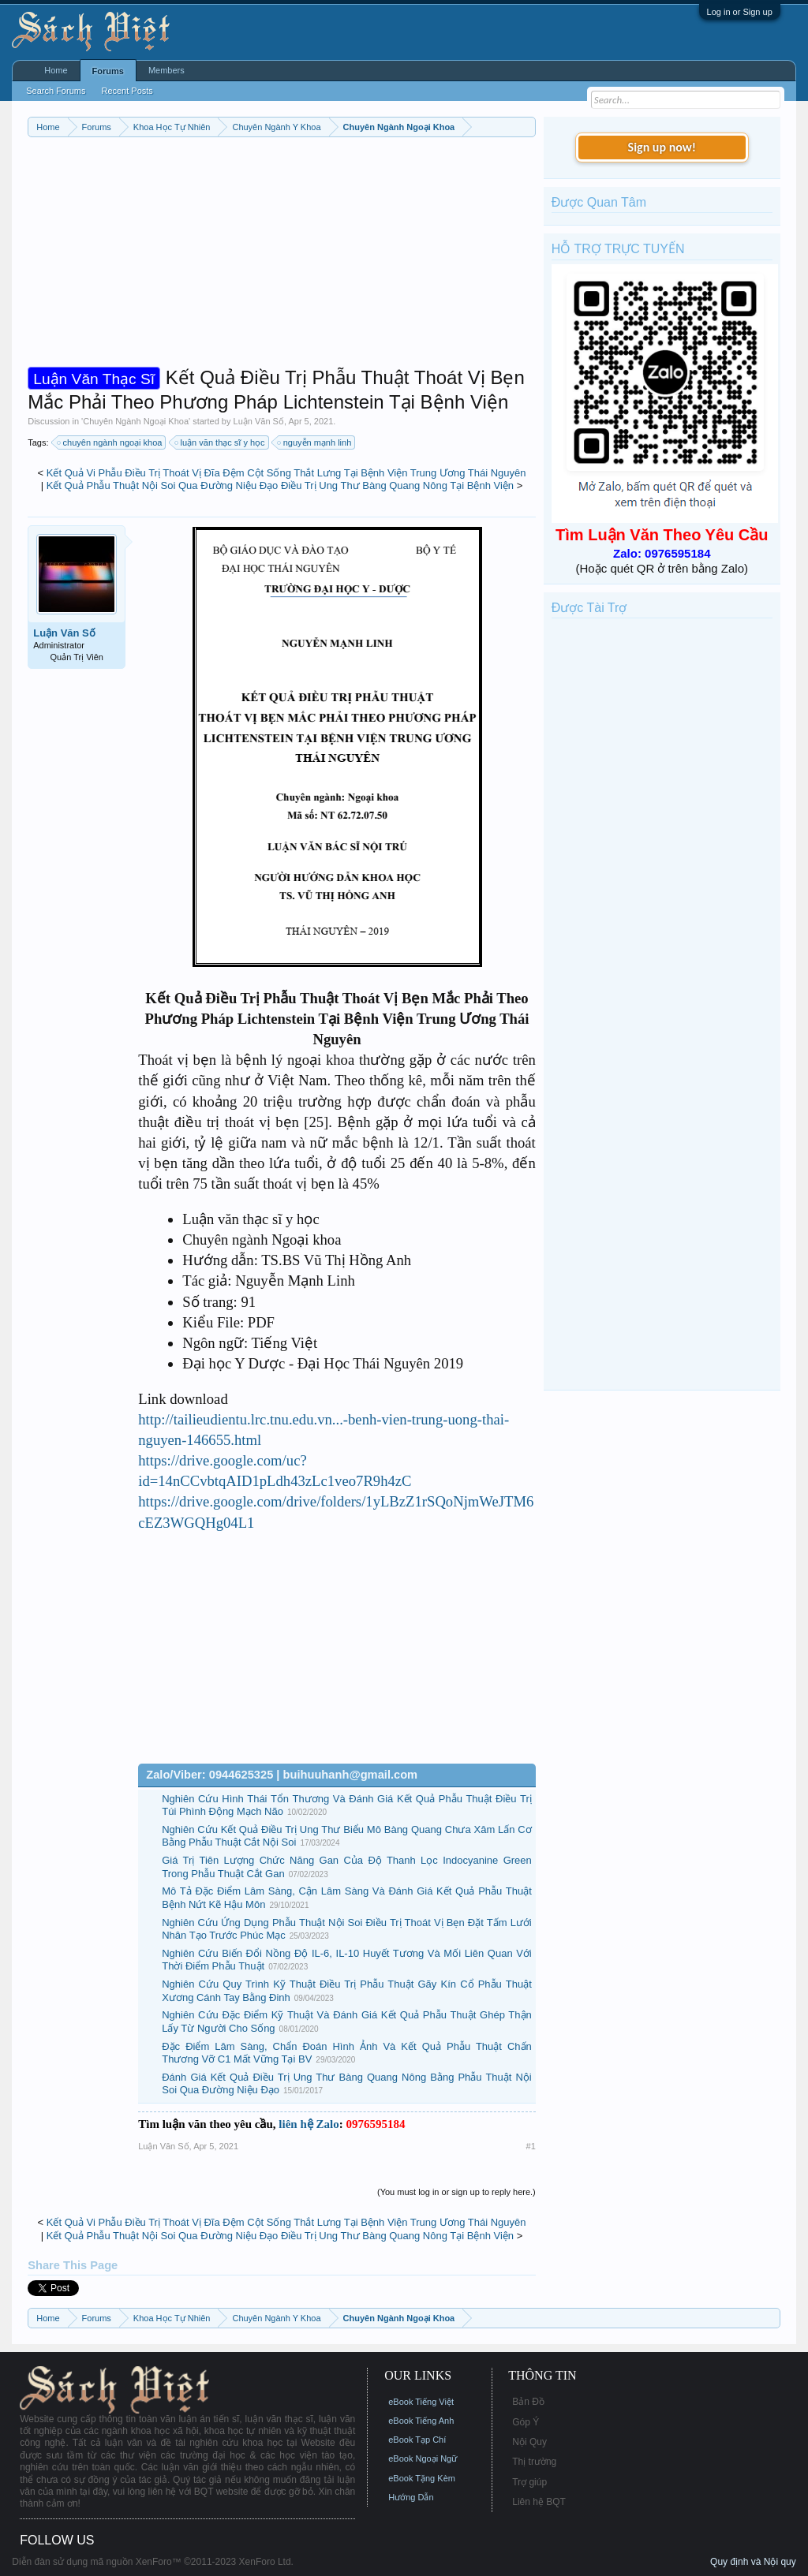 The image size is (808, 2576). What do you see at coordinates (259, 421) in the screenshot?
I see `Luận Văn Số` at bounding box center [259, 421].